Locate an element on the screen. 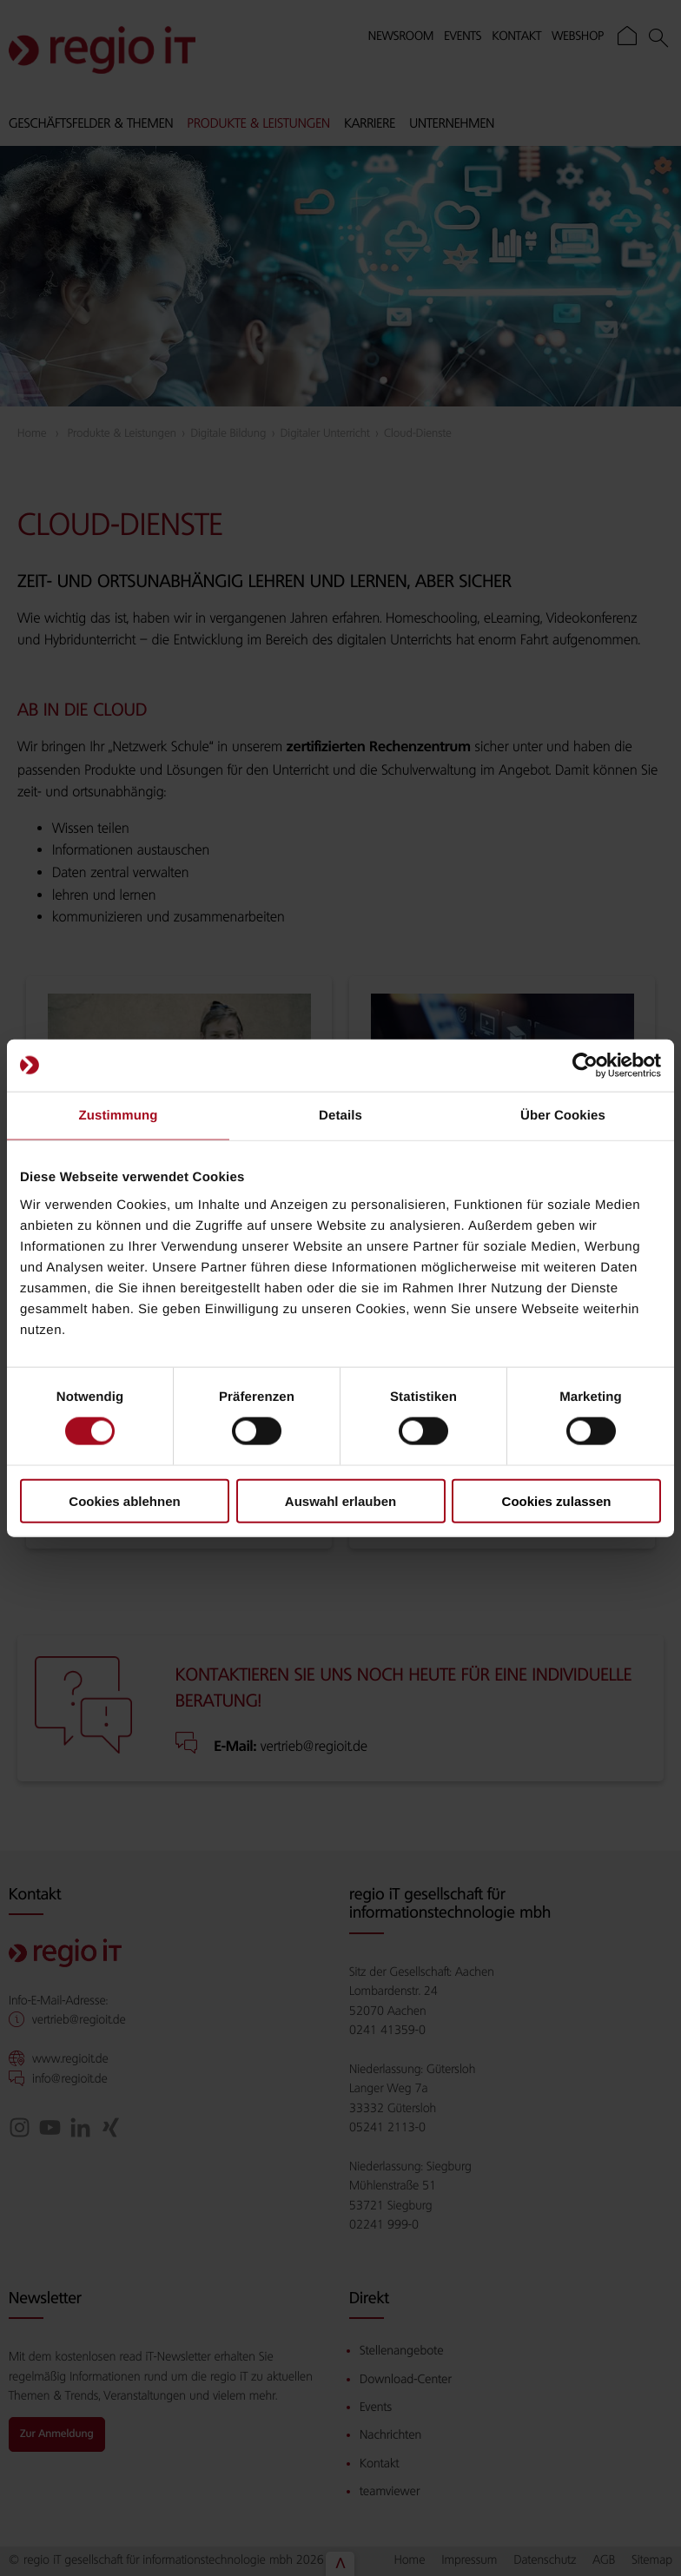 Image resolution: width=681 pixels, height=2576 pixels. Cookies zulassen is located at coordinates (557, 1500).